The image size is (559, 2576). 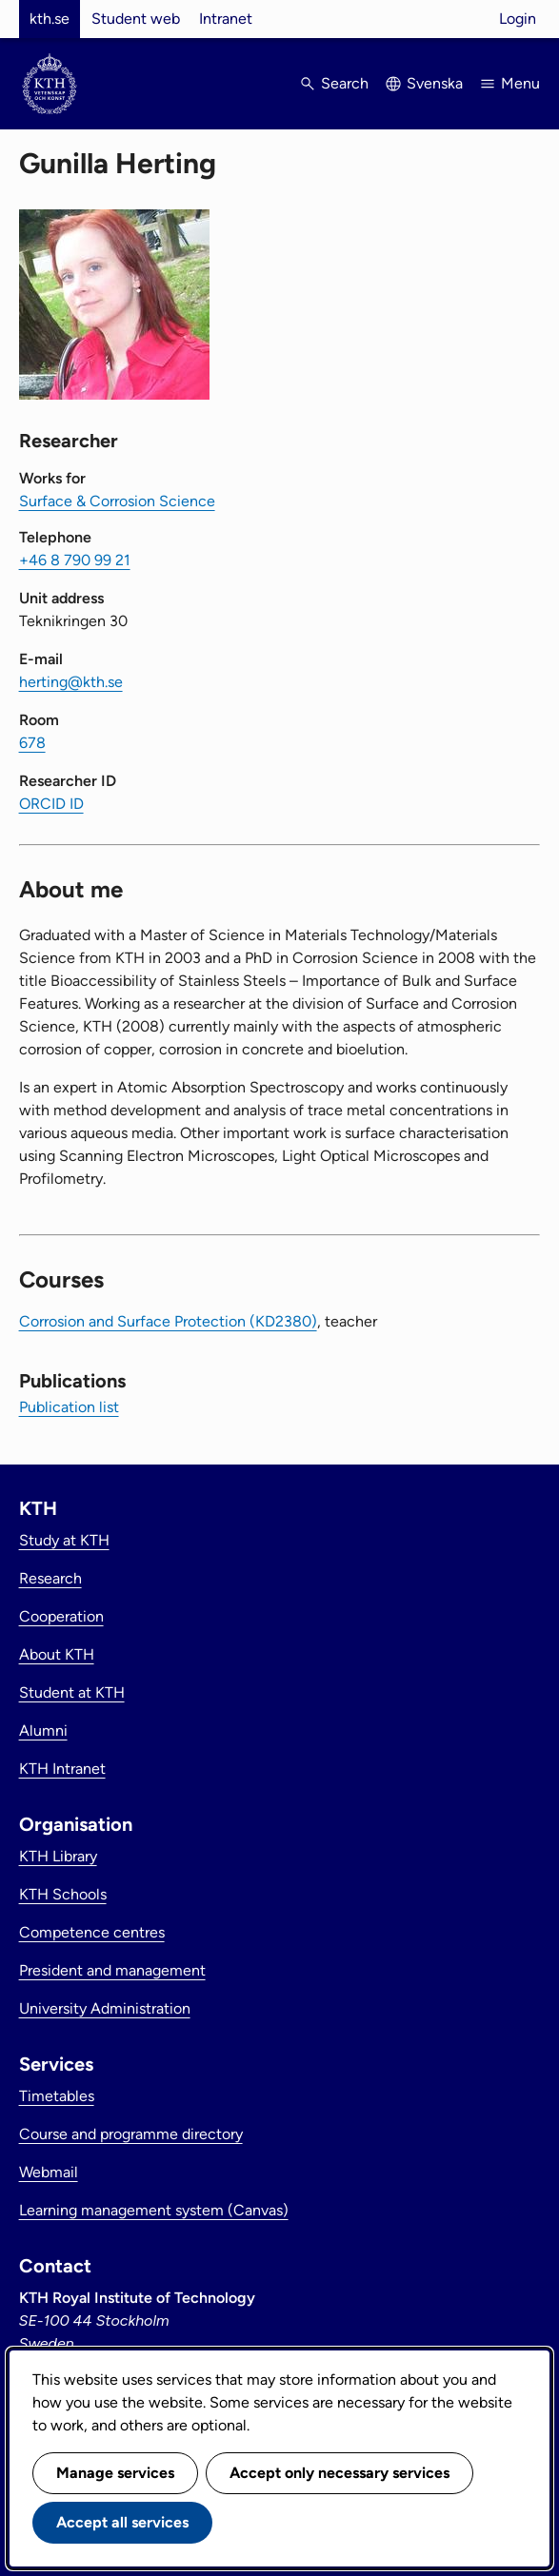 I want to click on +46 8 790 99 21, so click(x=74, y=560).